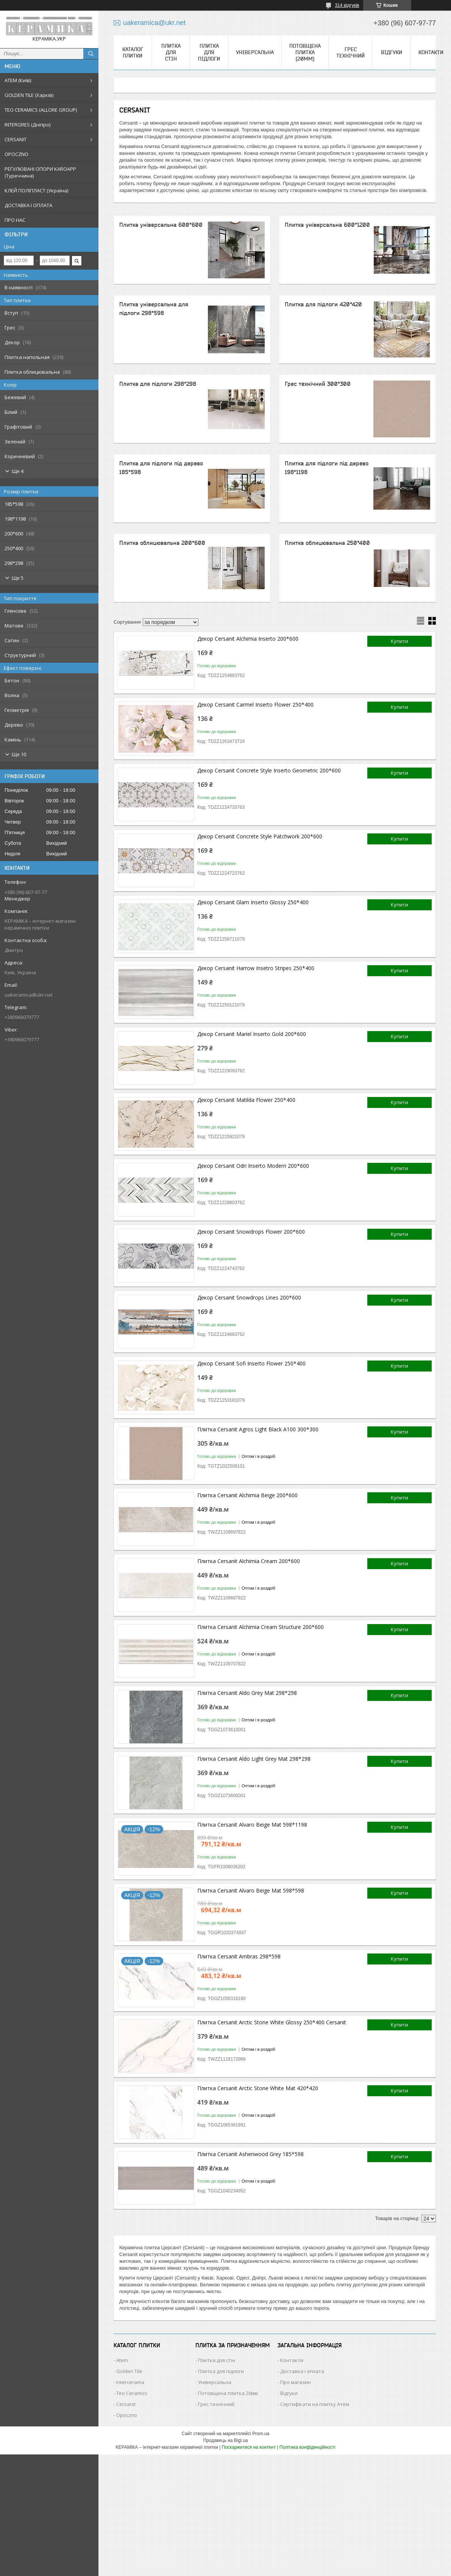 This screenshot has width=451, height=2576. Describe the element at coordinates (302, 2371) in the screenshot. I see `Доставка і оплата` at that location.